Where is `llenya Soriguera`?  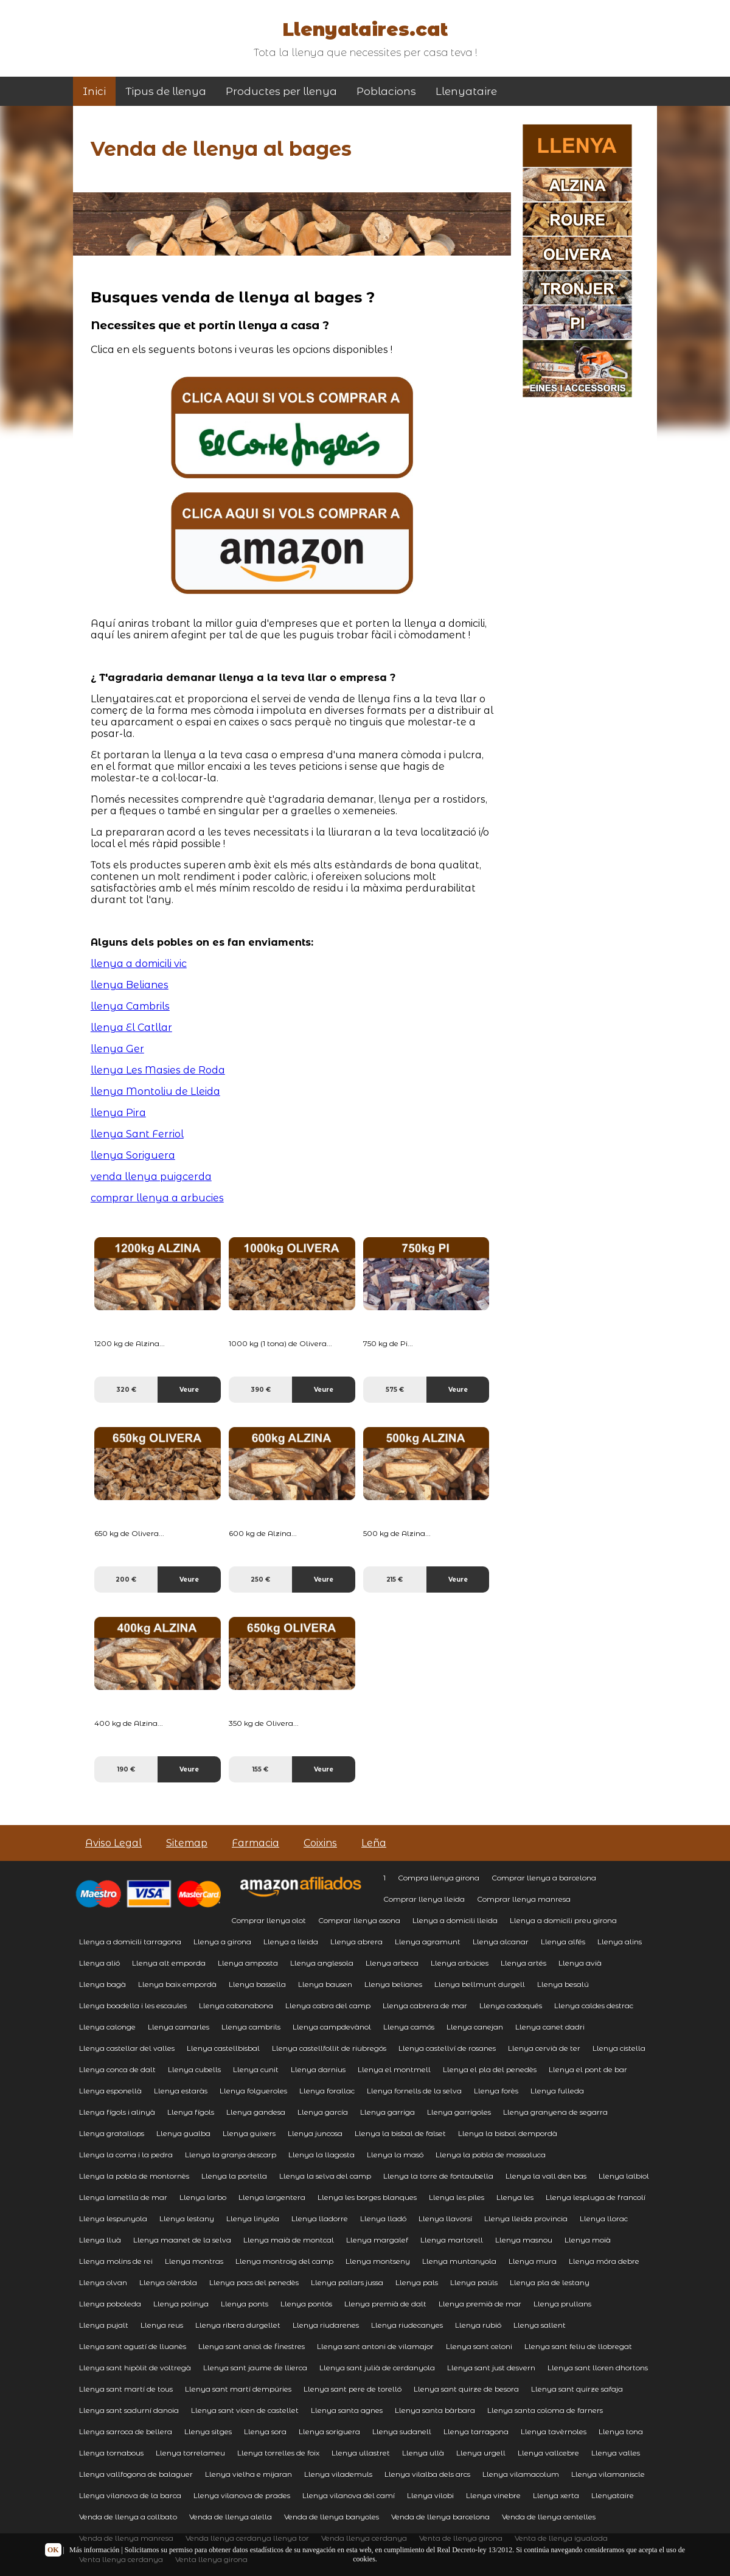
llenya Soriguera is located at coordinates (133, 1155).